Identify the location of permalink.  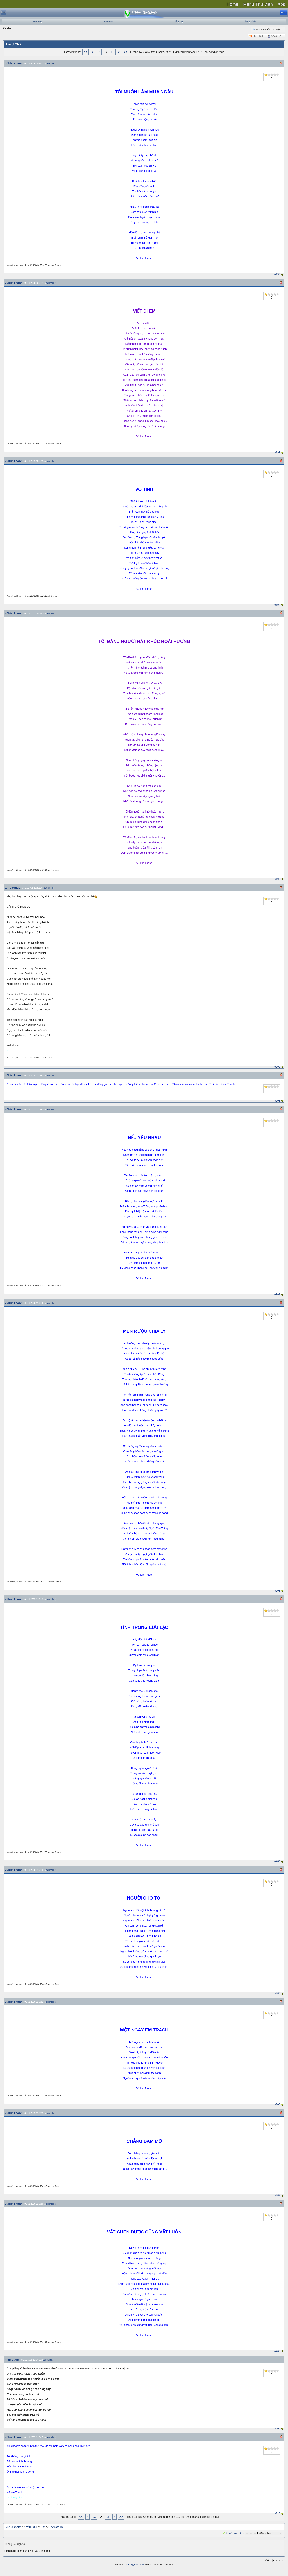
(50, 63).